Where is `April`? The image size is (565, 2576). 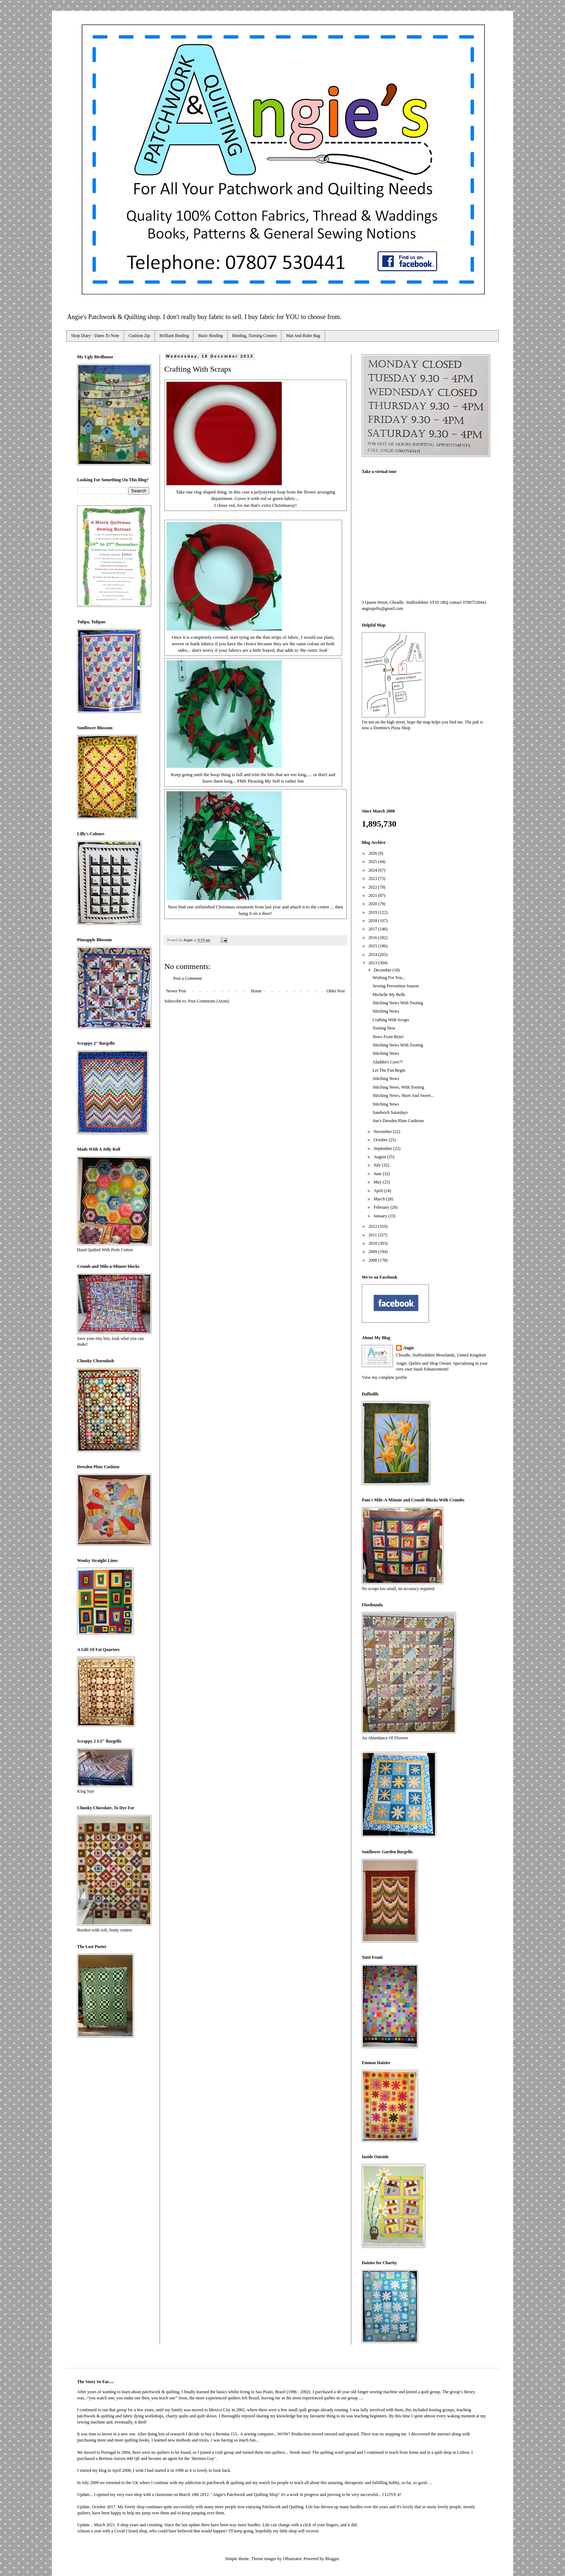 April is located at coordinates (379, 1190).